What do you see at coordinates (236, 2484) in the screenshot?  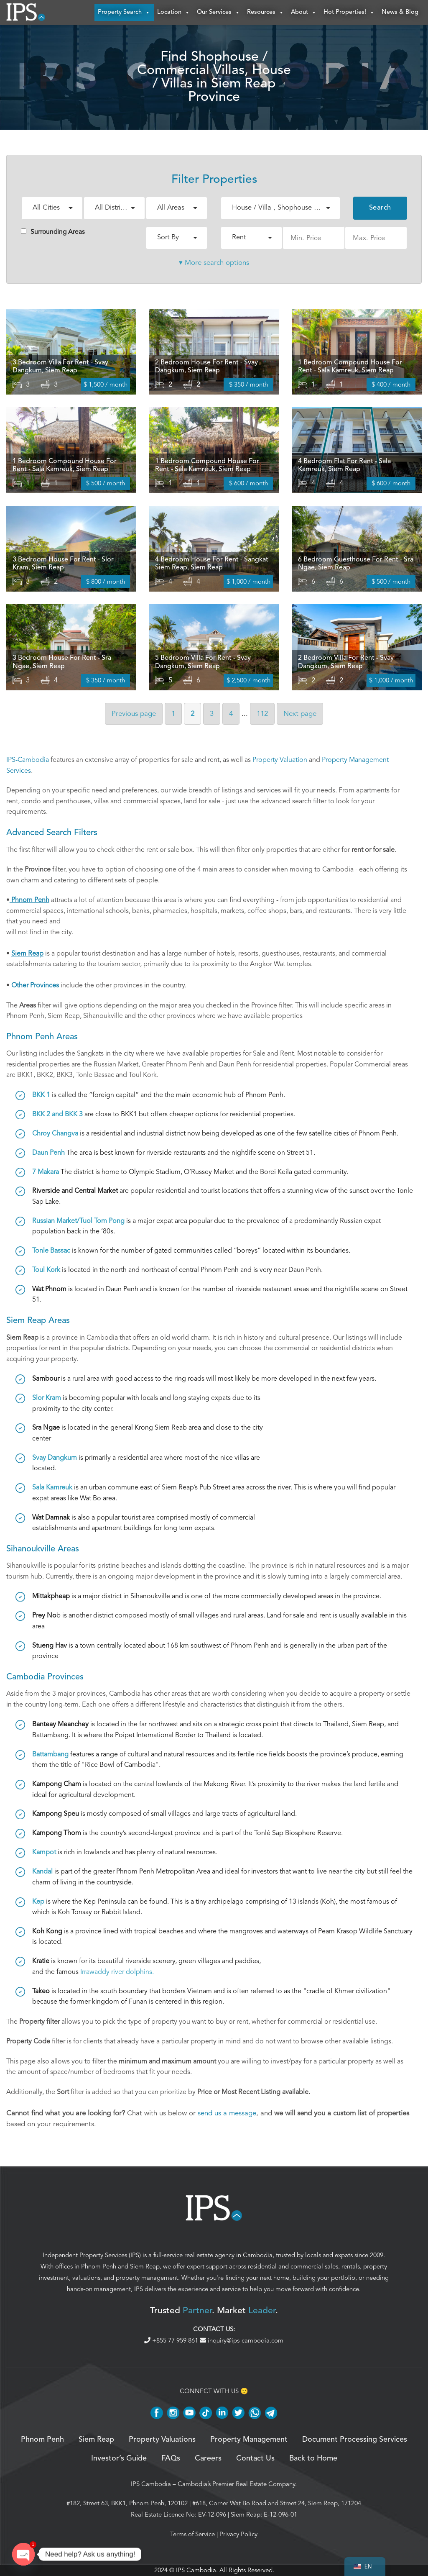 I see `Cambodia’s Premier Real Estate Company` at bounding box center [236, 2484].